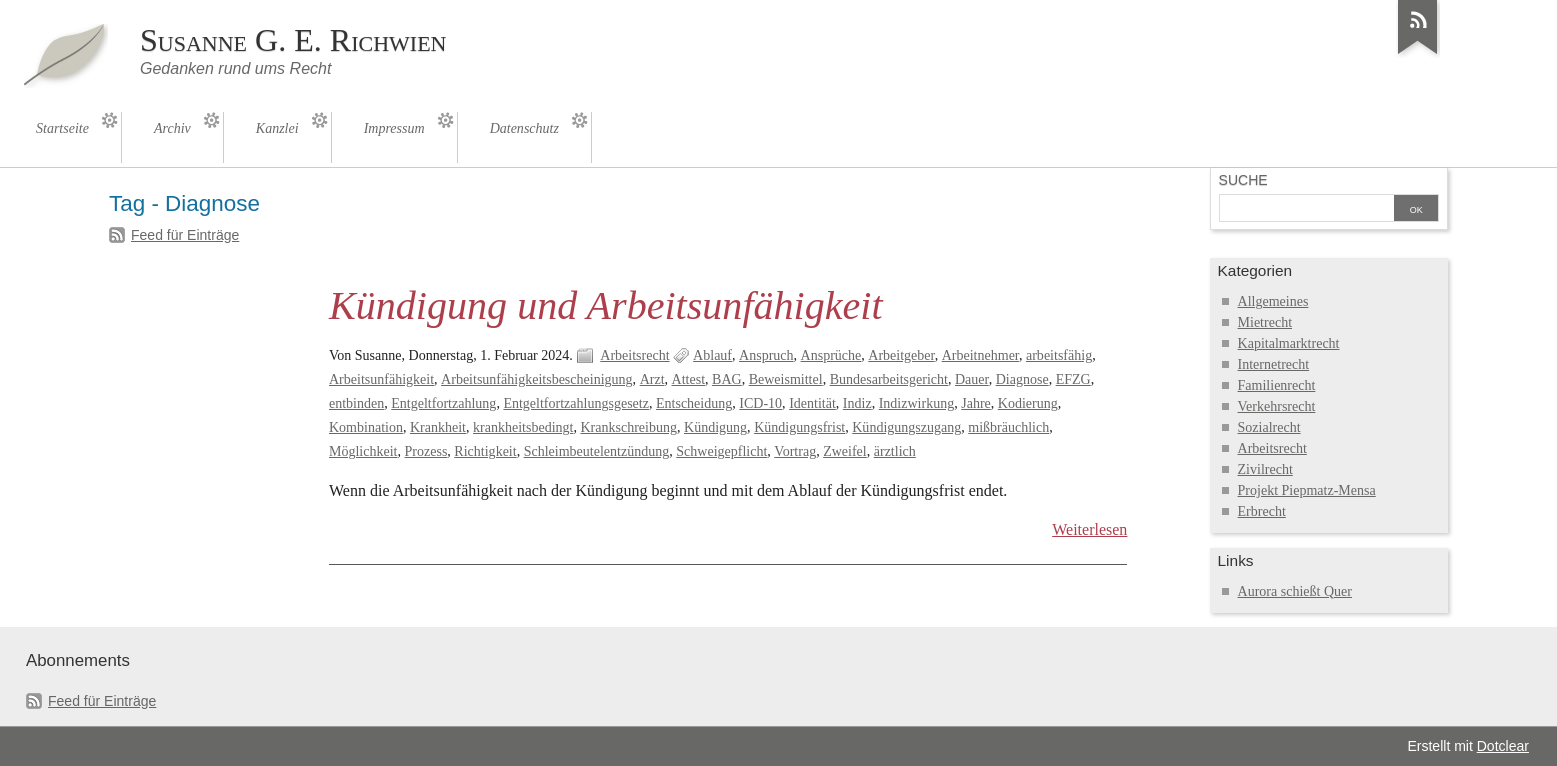  I want to click on Kündigung, so click(715, 427).